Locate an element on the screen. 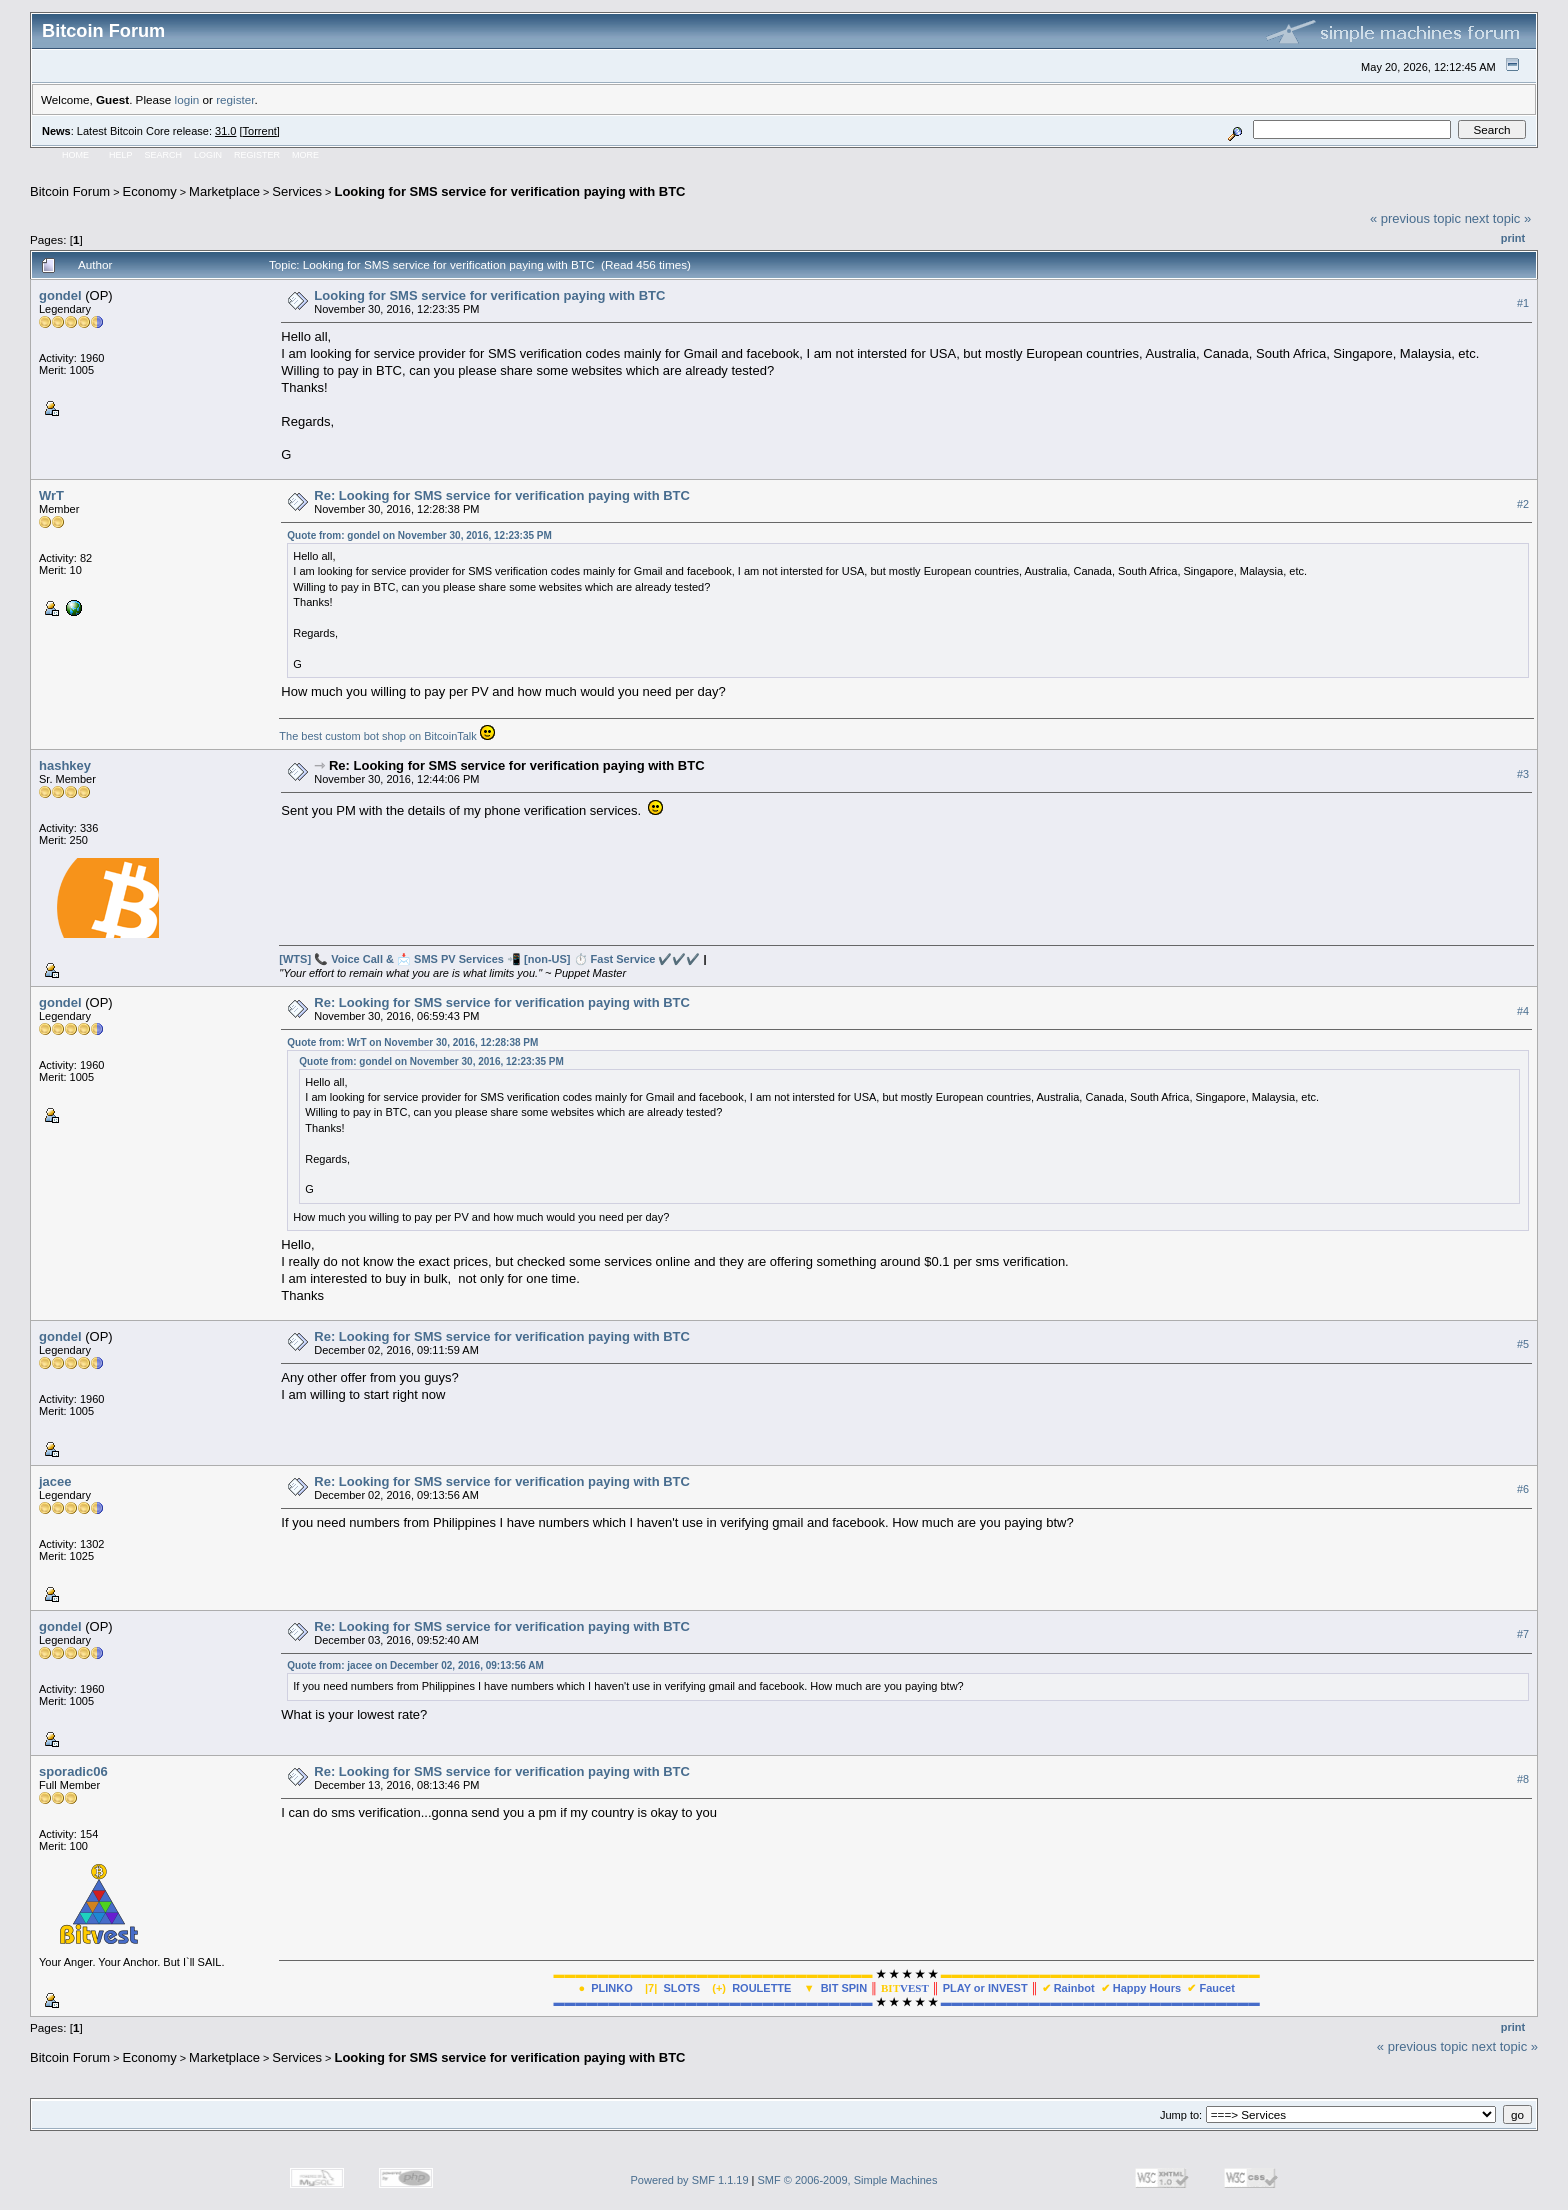  jacee is located at coordinates (55, 1481).